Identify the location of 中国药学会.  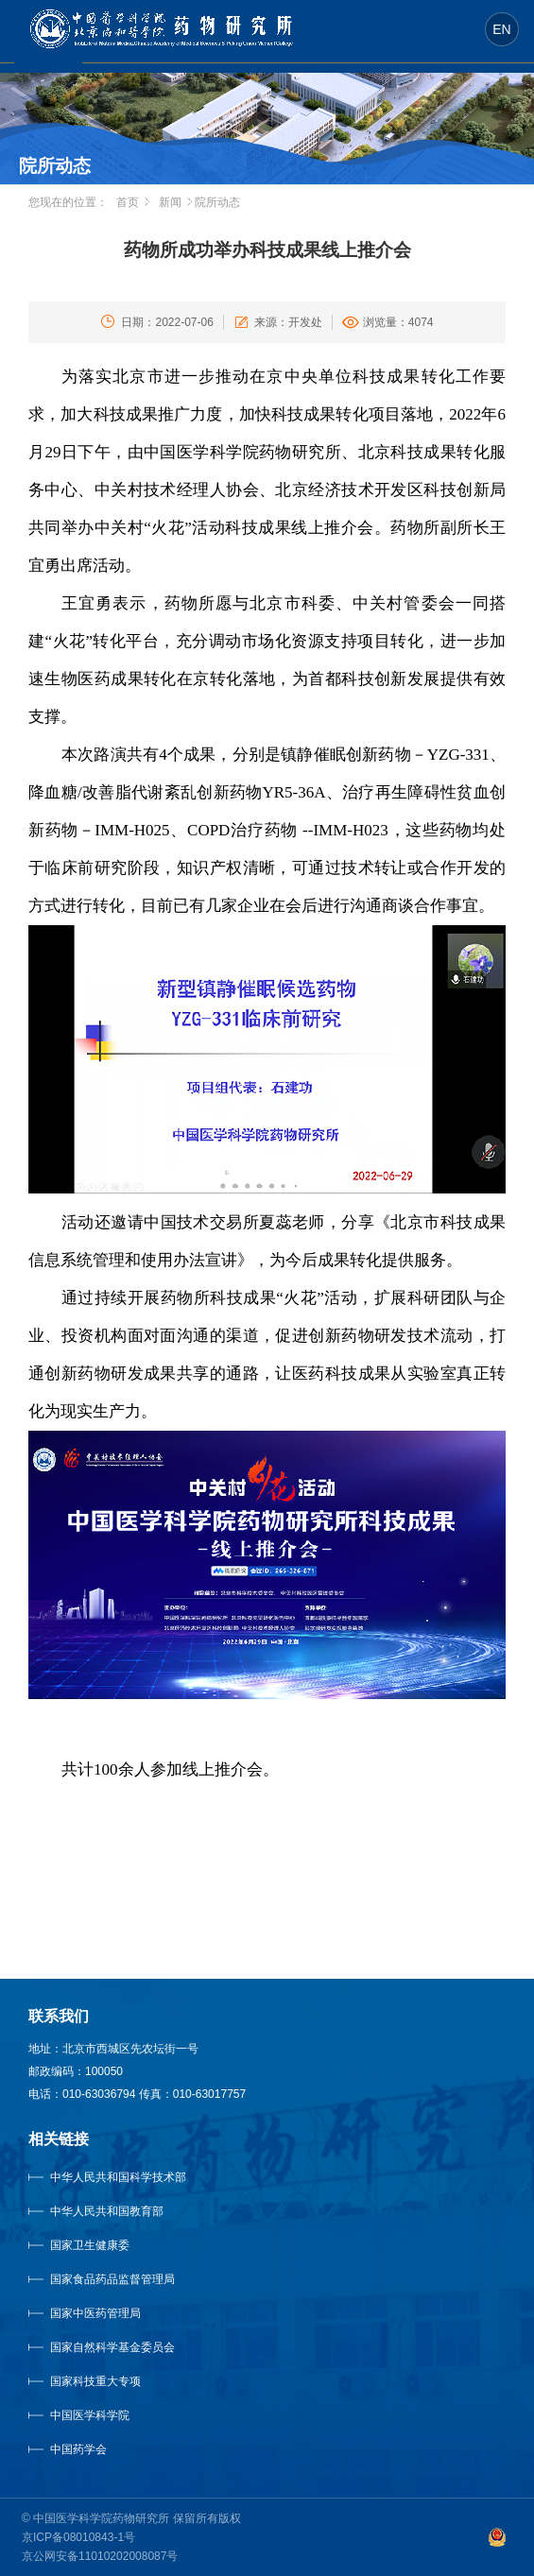
(78, 2449).